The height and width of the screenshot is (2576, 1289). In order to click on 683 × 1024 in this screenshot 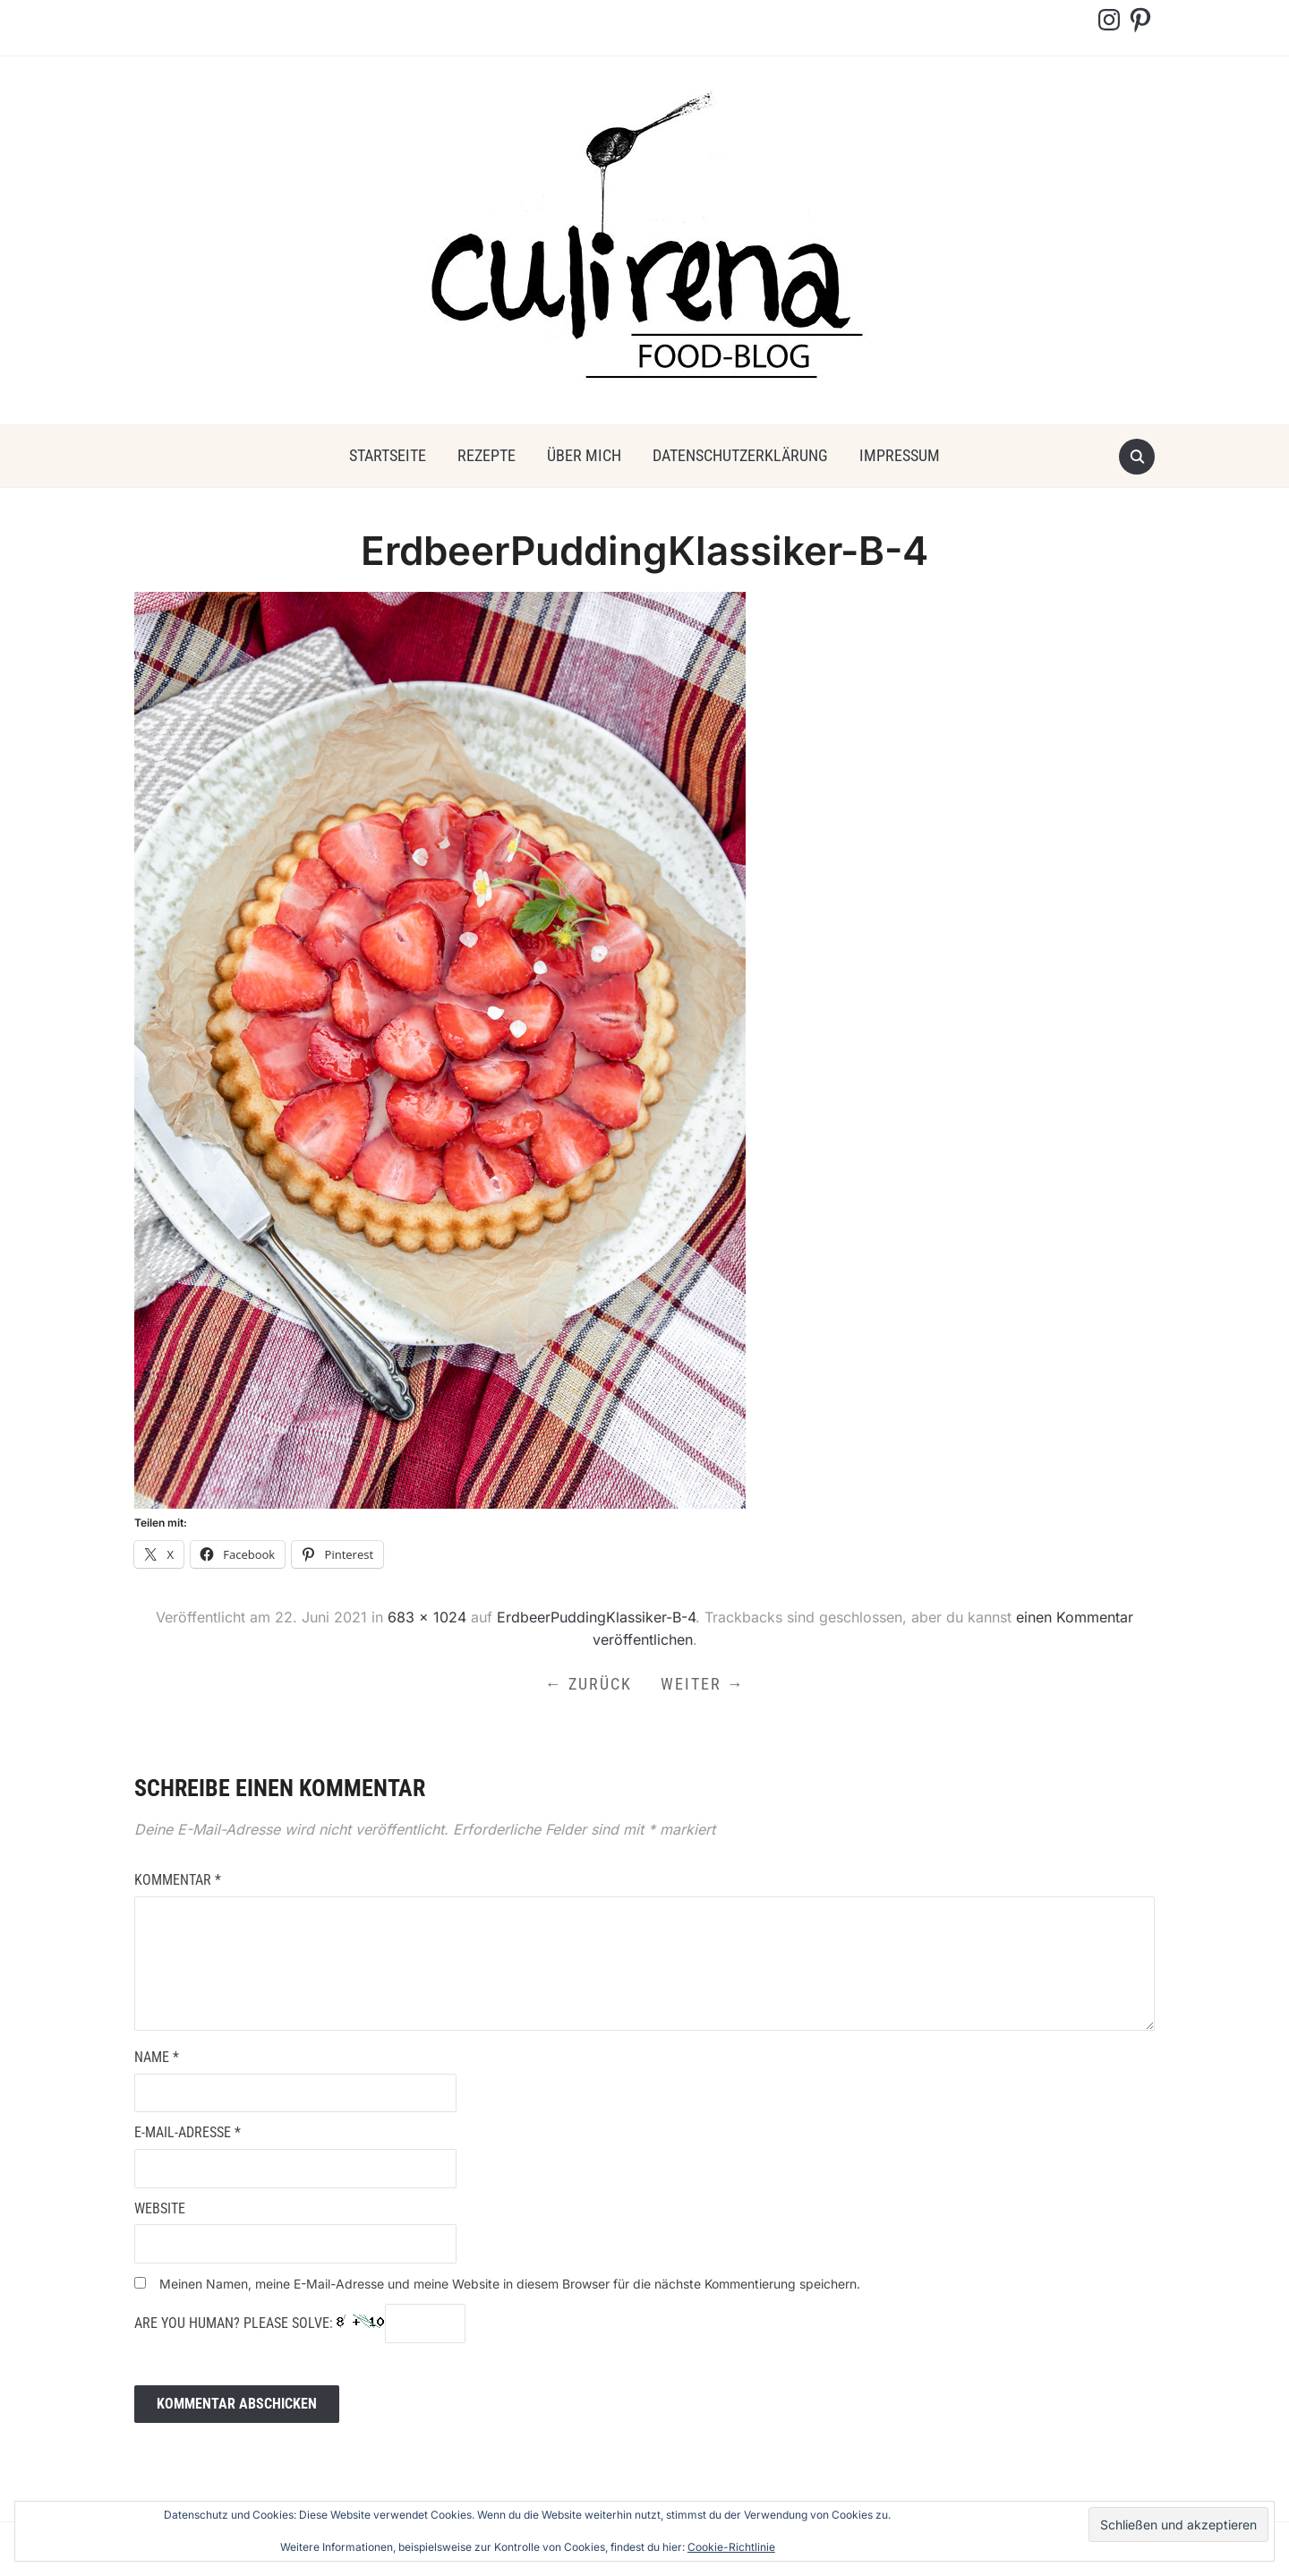, I will do `click(427, 1617)`.